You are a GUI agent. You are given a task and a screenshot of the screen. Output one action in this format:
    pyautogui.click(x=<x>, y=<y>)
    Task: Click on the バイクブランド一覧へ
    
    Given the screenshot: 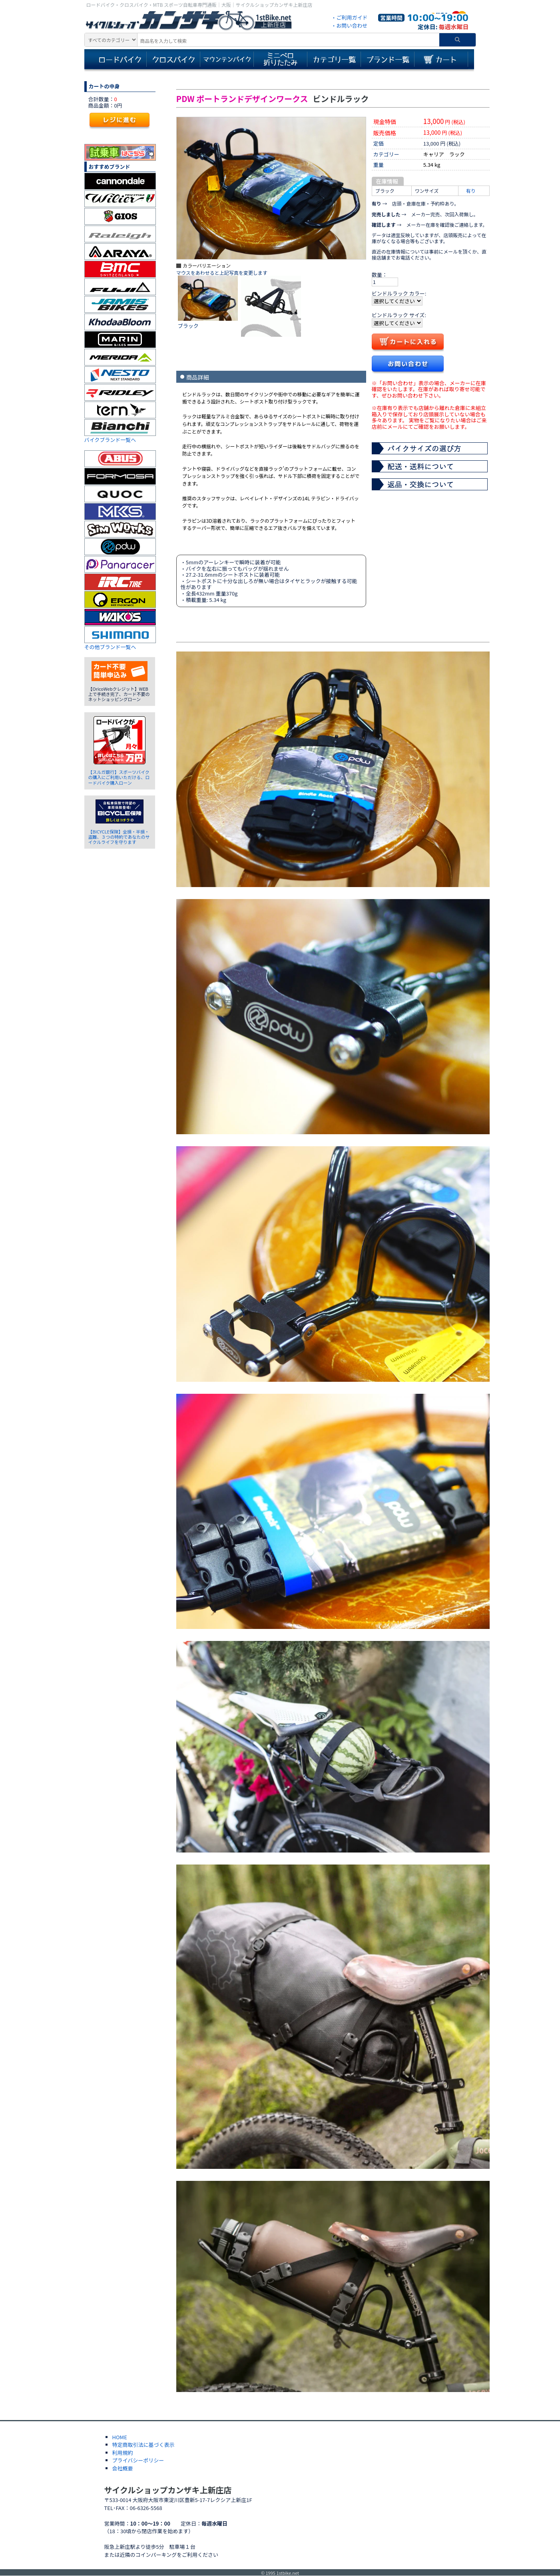 What is the action you would take?
    pyautogui.click(x=110, y=440)
    